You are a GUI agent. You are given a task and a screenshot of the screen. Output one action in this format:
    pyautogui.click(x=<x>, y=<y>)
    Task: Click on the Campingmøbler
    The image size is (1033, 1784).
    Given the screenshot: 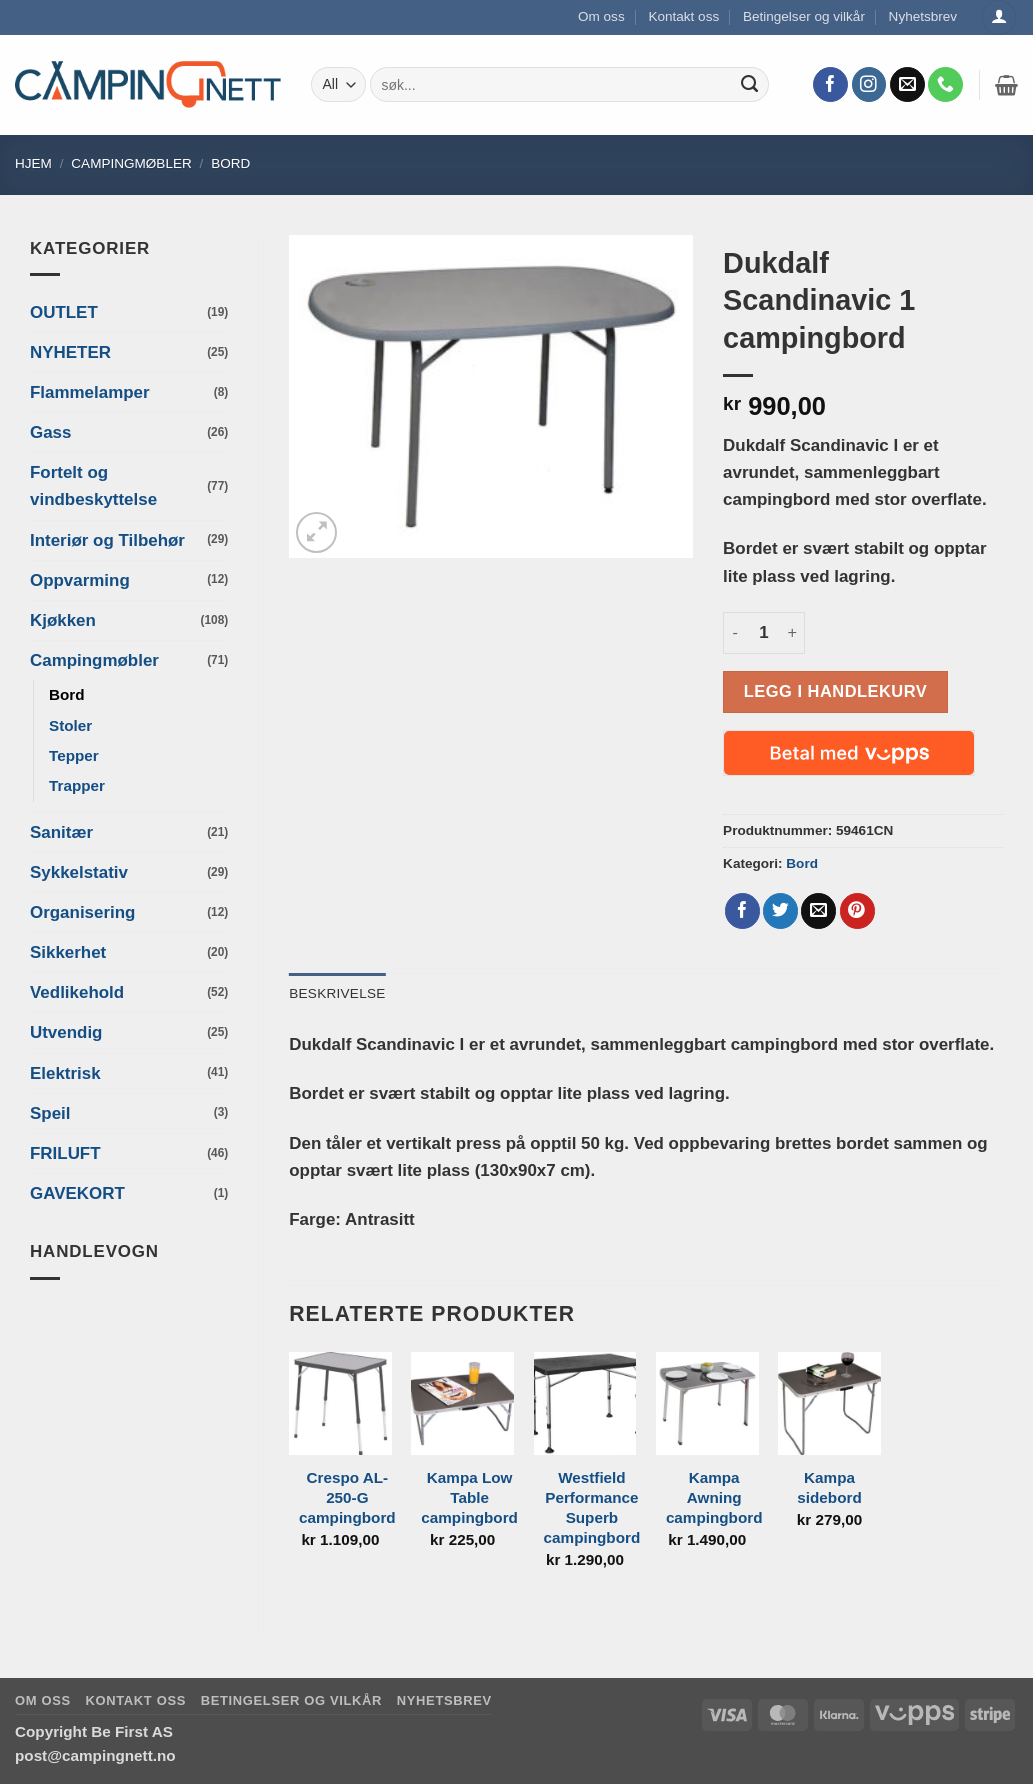 What is the action you would take?
    pyautogui.click(x=131, y=163)
    